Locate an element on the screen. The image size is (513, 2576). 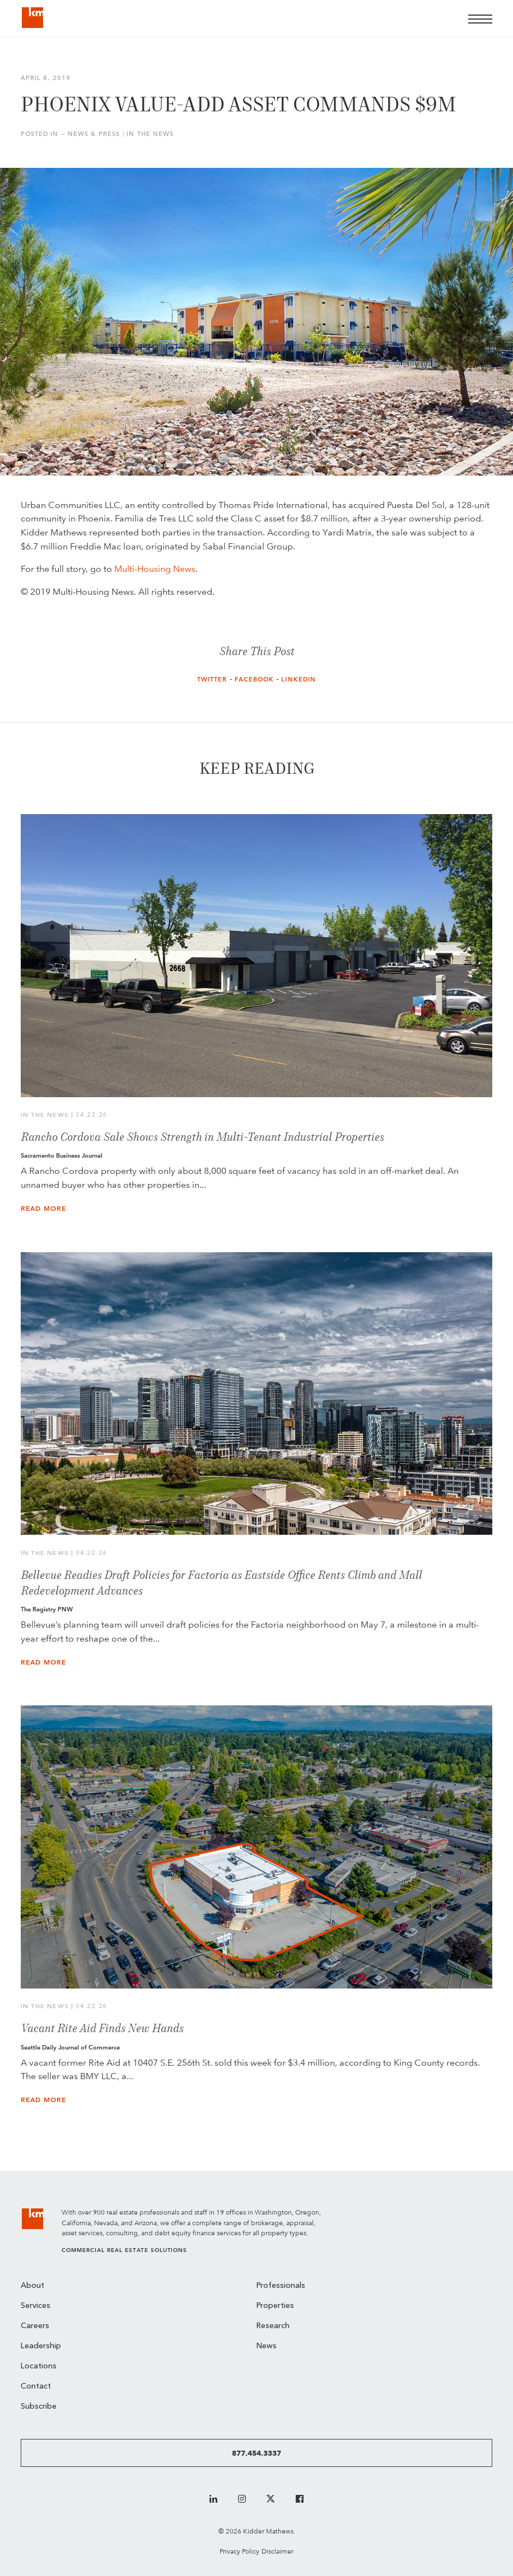
About [menuitem] is located at coordinates (32, 2286).